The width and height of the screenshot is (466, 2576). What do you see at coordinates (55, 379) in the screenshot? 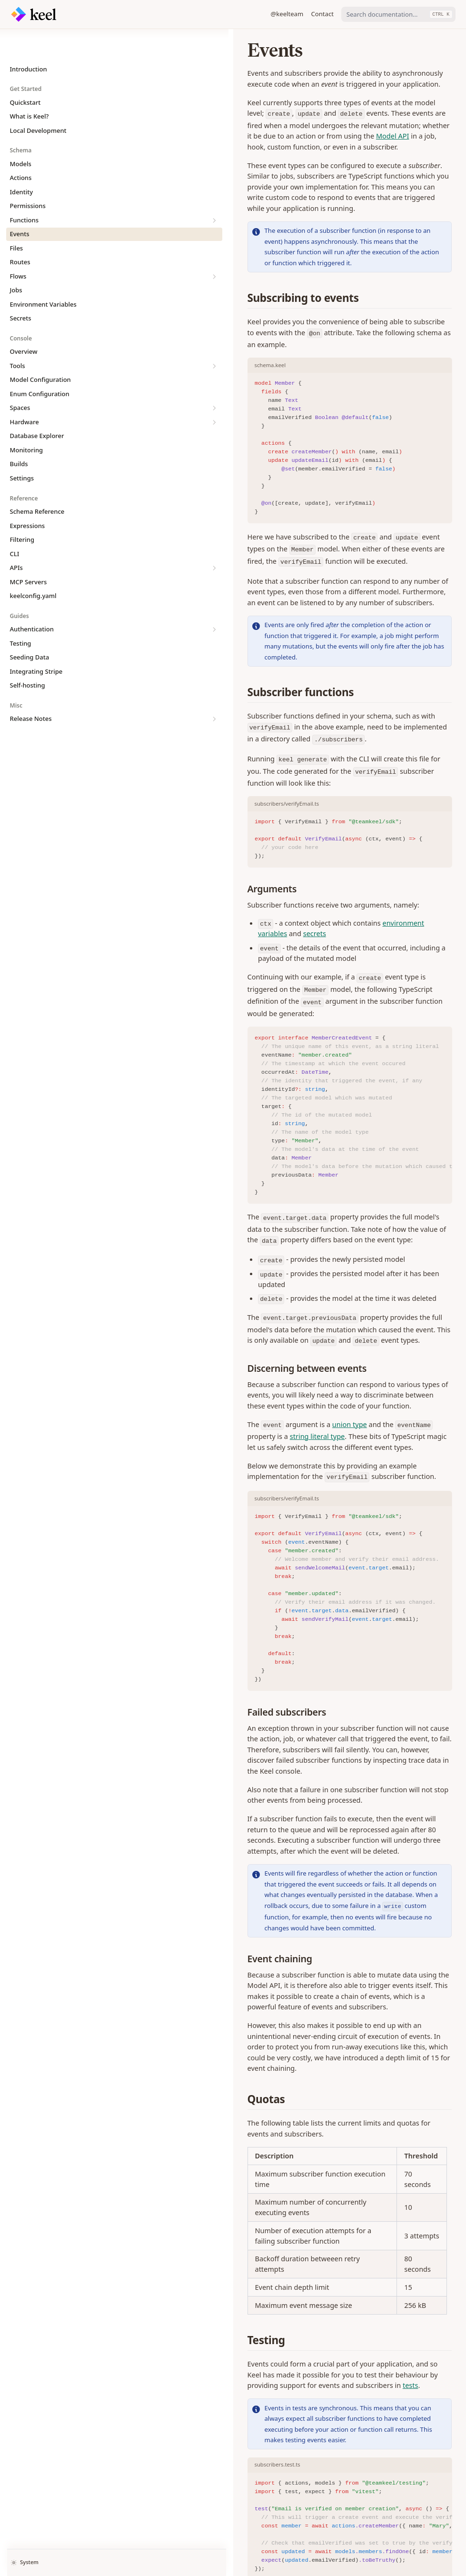
I see `Spaces` at bounding box center [55, 379].